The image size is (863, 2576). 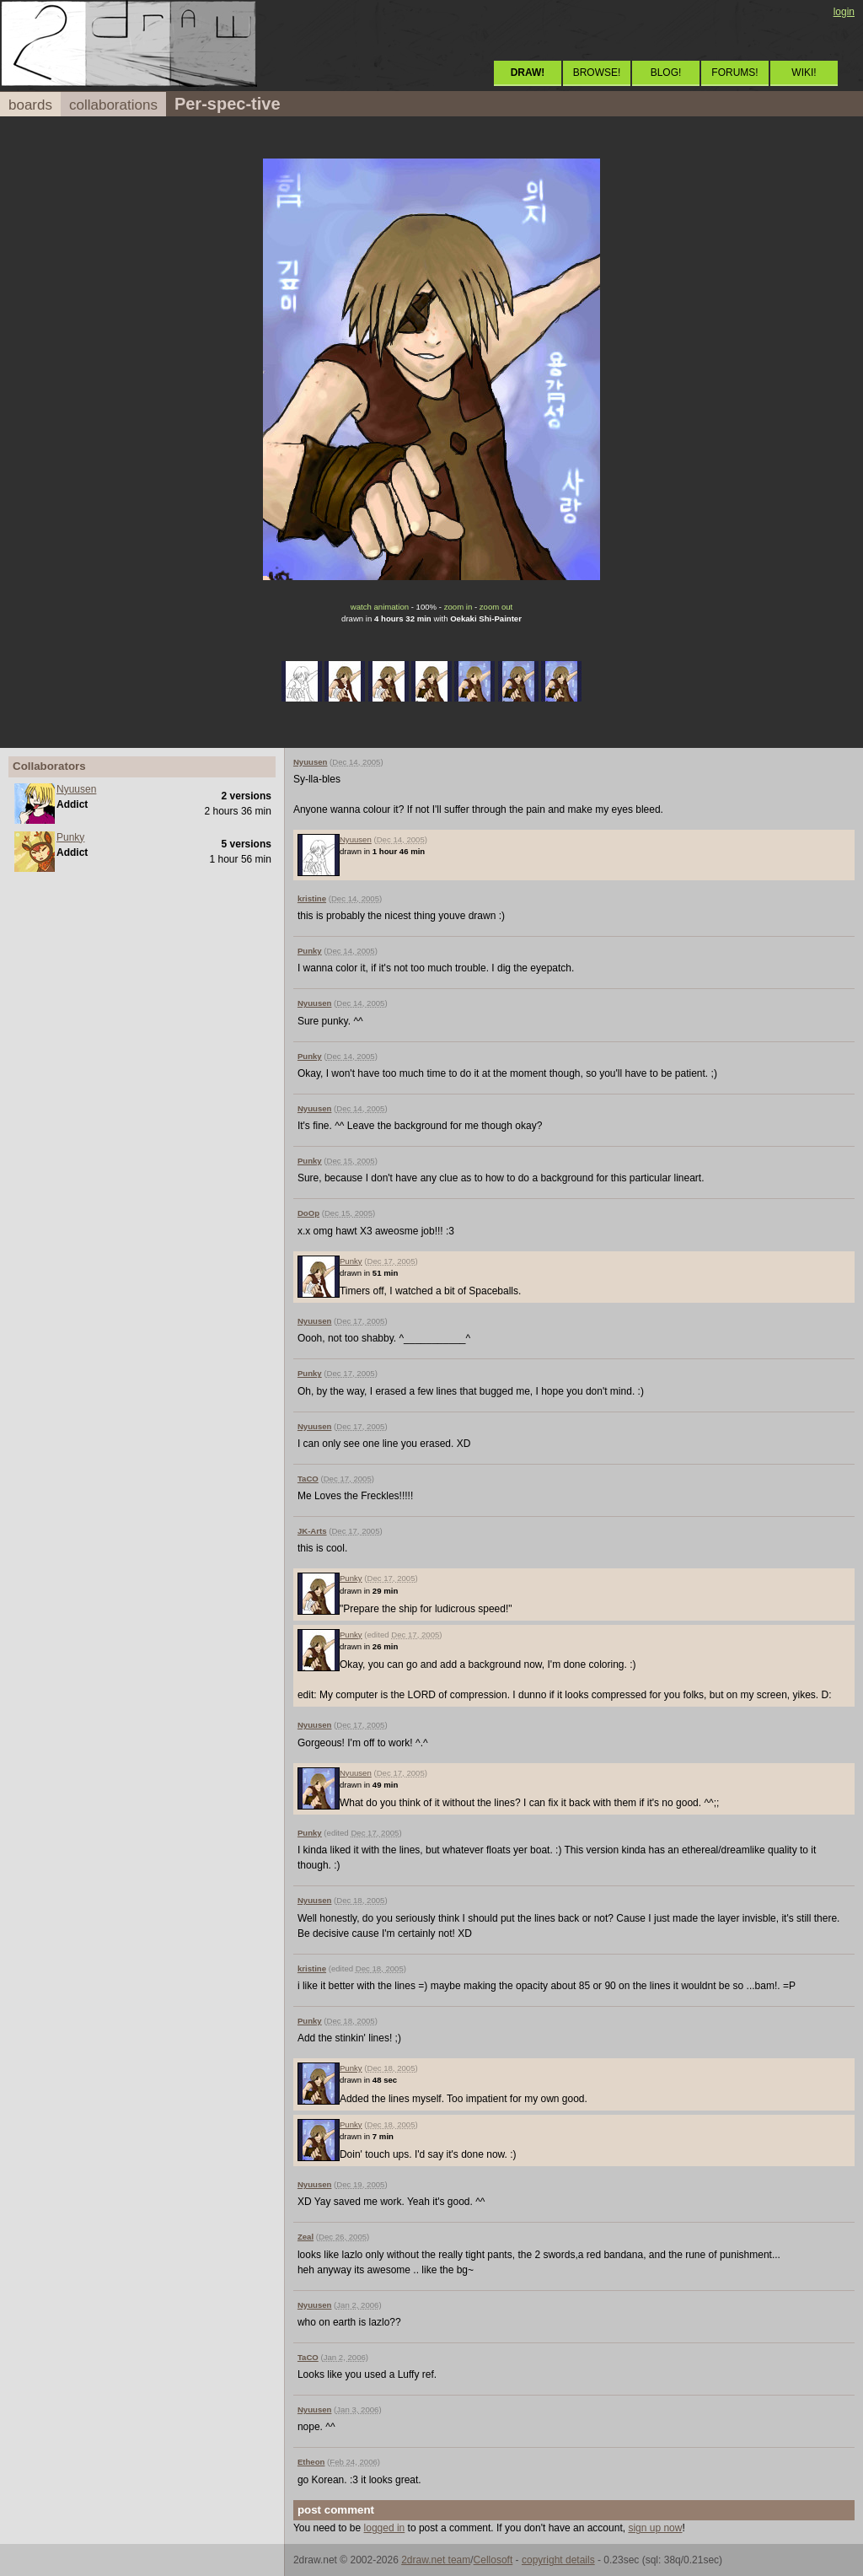 What do you see at coordinates (493, 2560) in the screenshot?
I see `Cellosoft` at bounding box center [493, 2560].